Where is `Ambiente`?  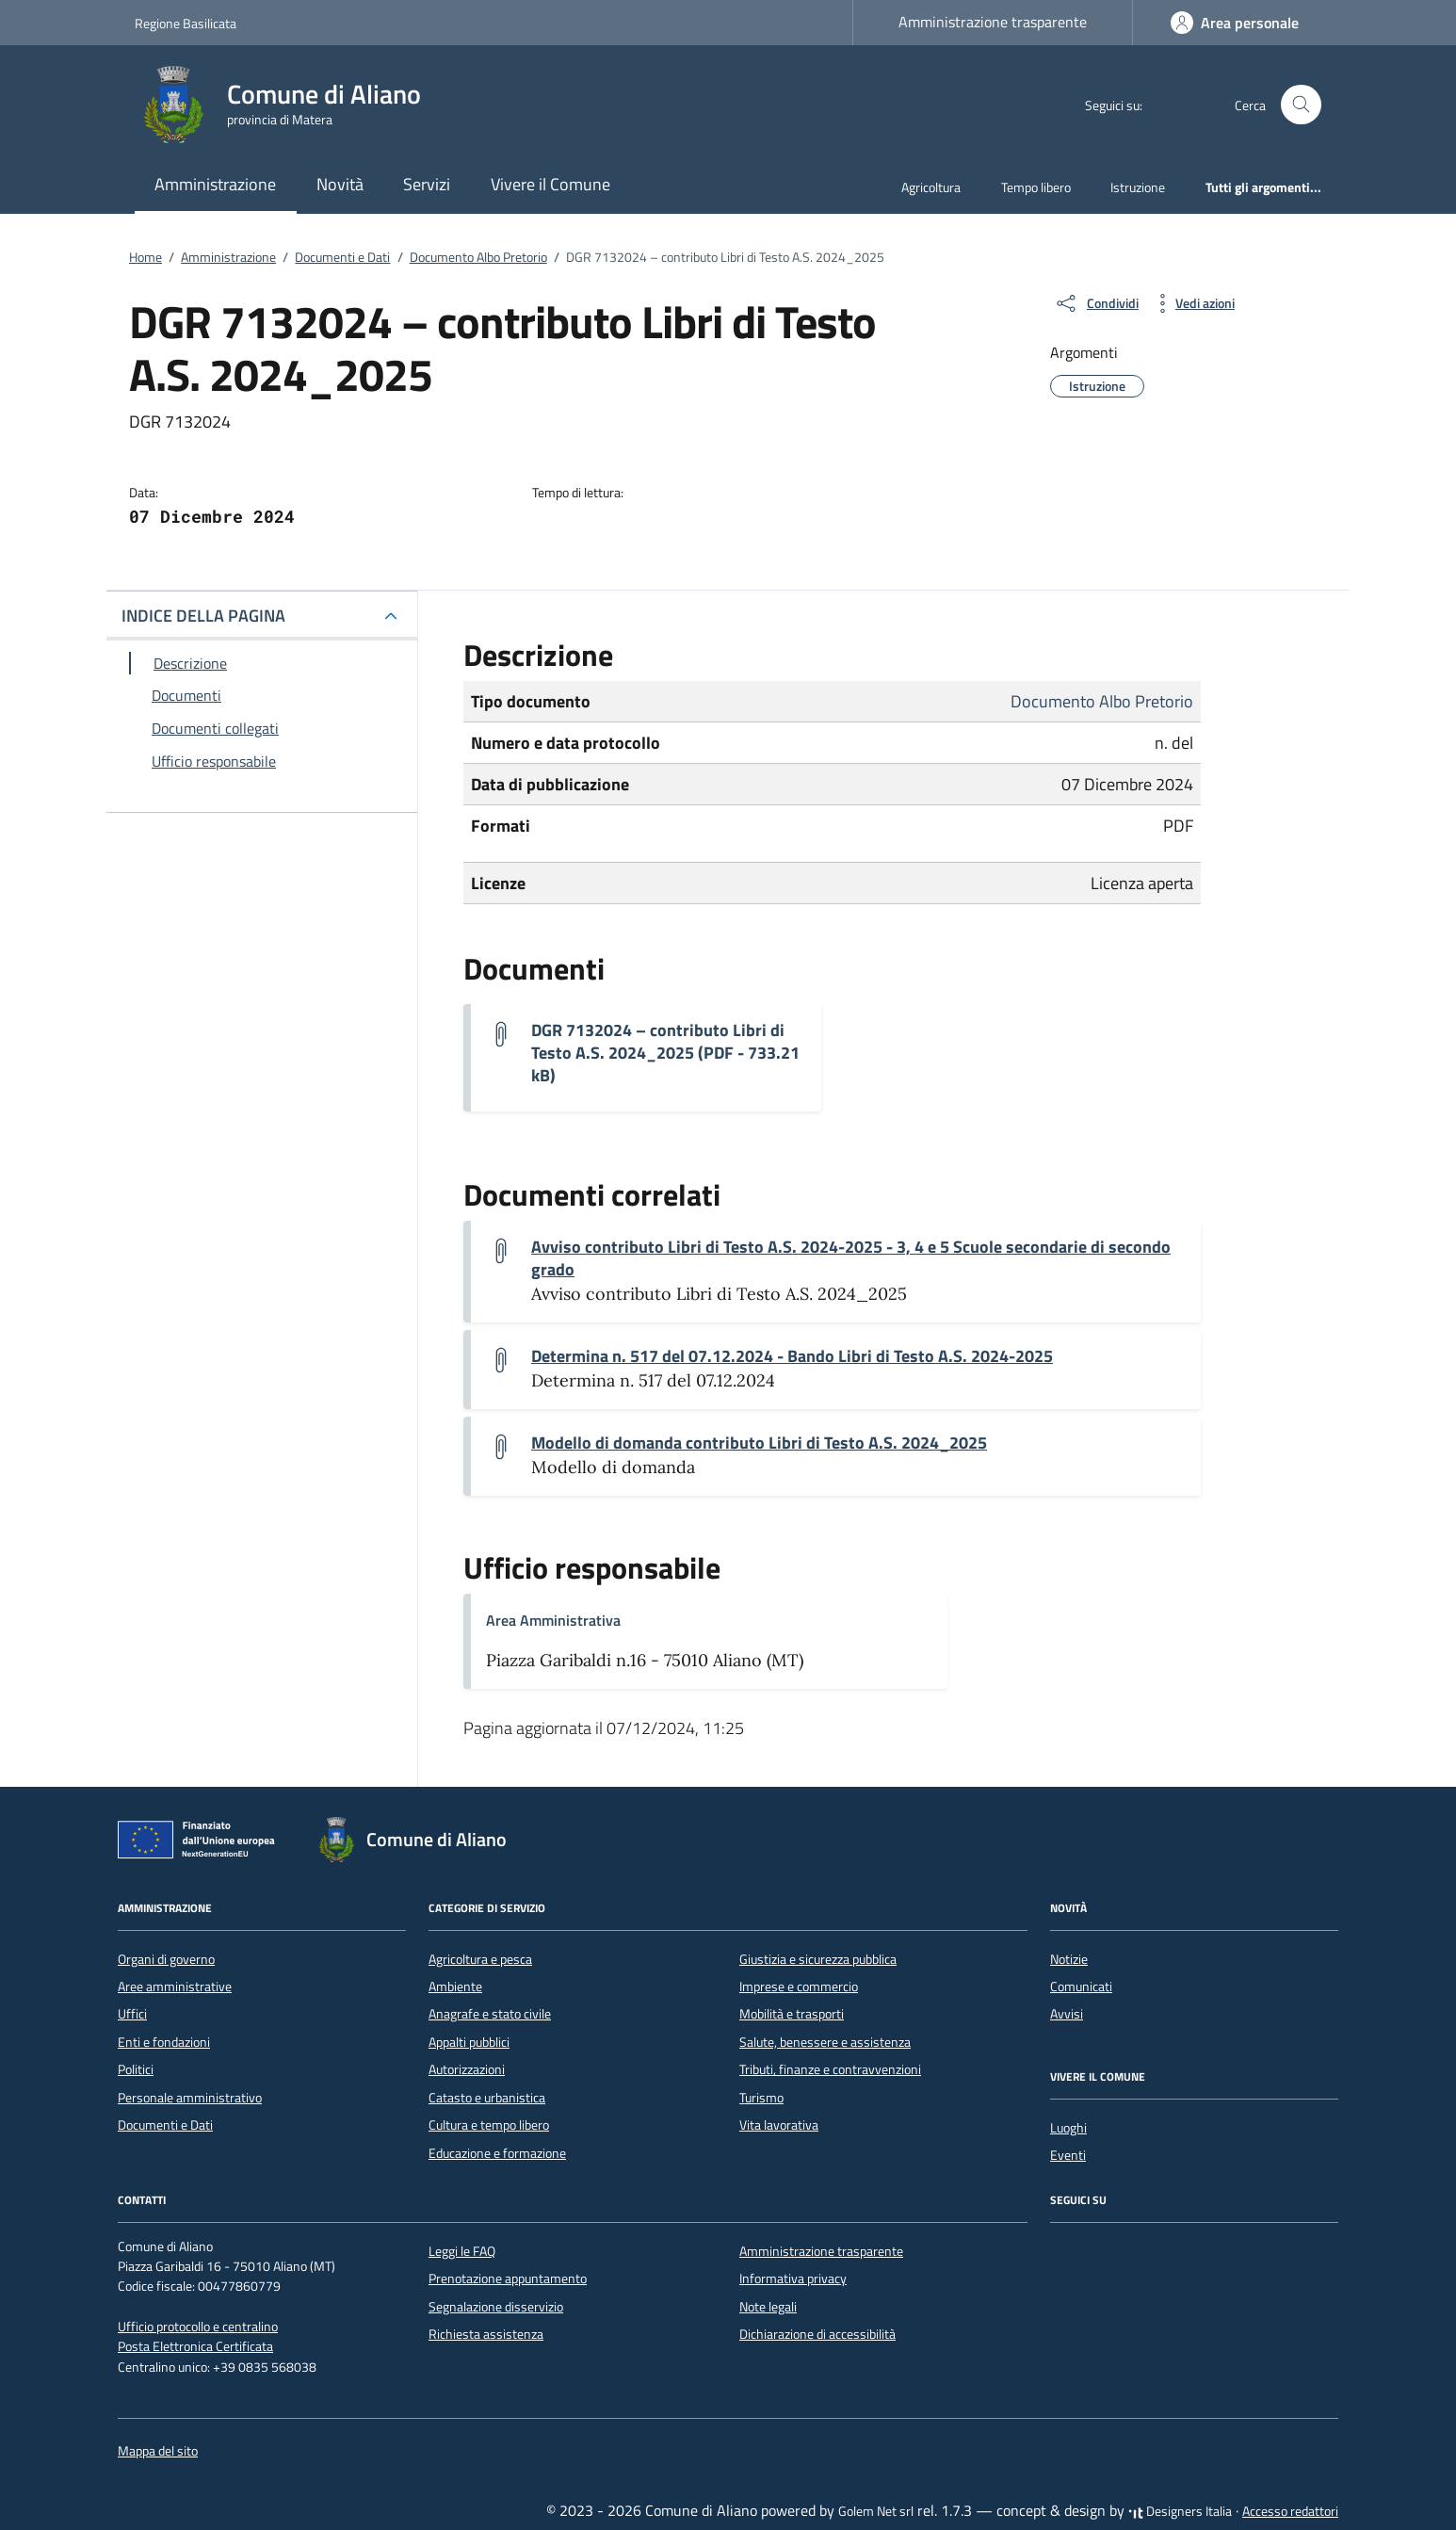
Ambiente is located at coordinates (455, 1986).